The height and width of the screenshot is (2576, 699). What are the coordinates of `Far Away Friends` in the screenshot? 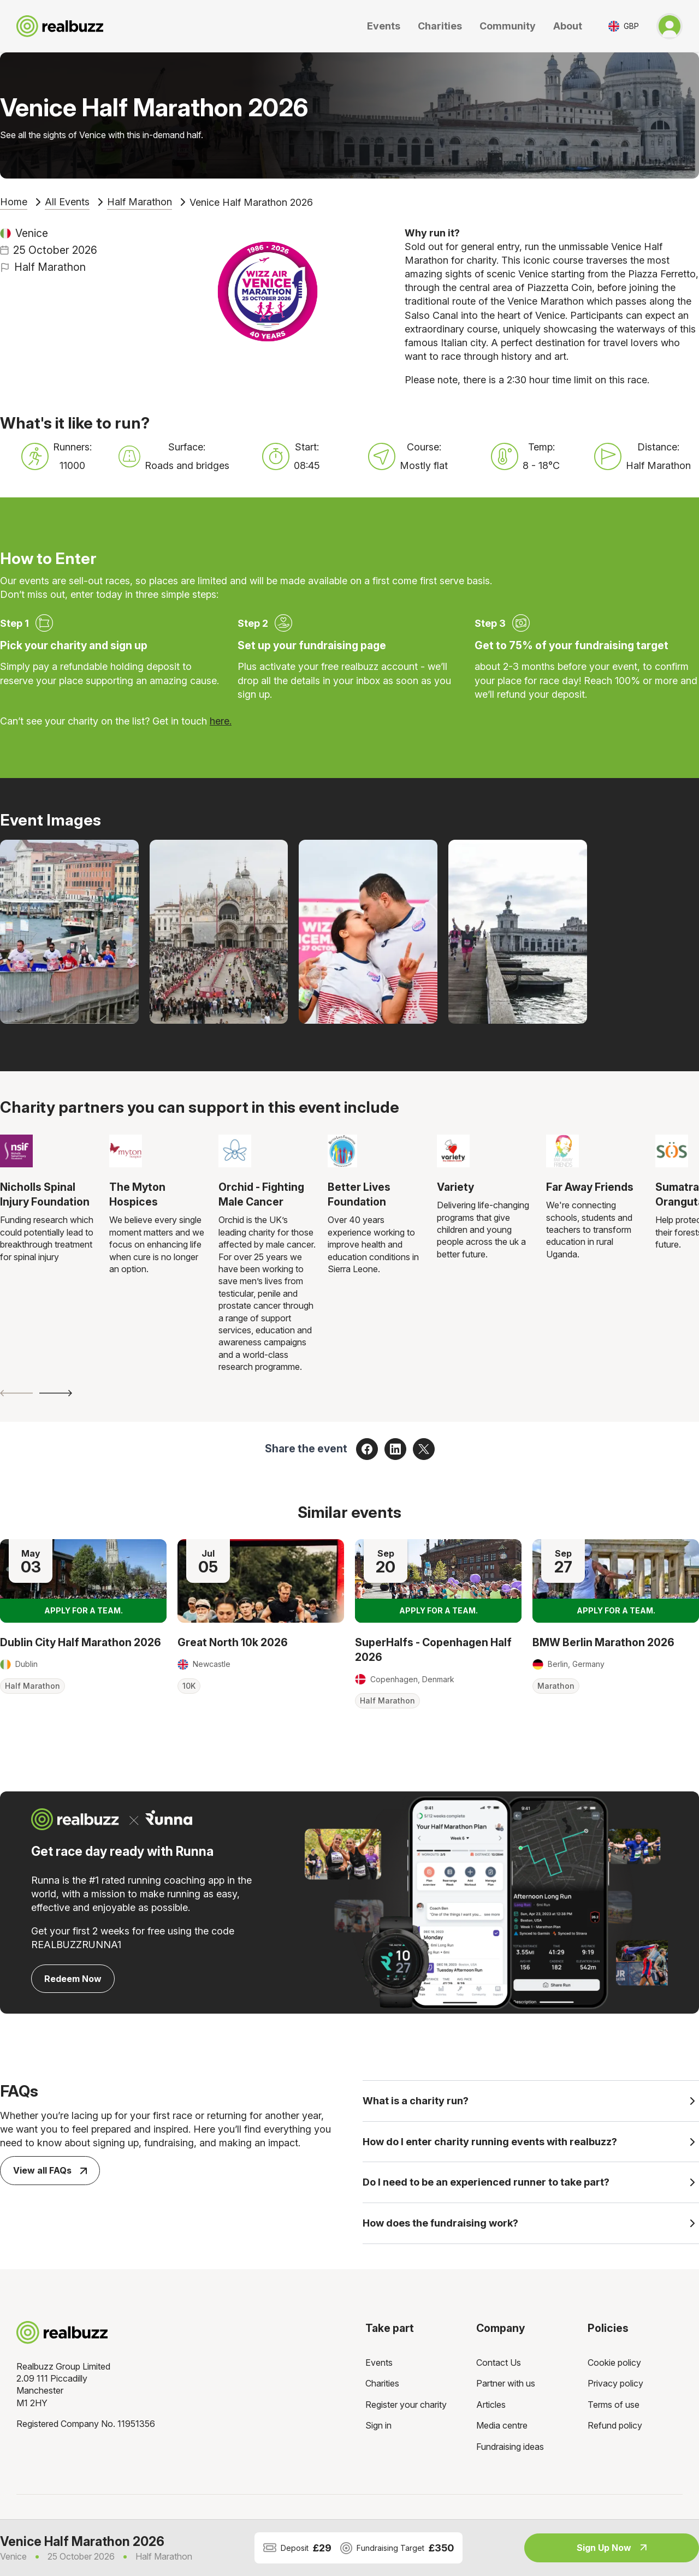 It's located at (589, 1187).